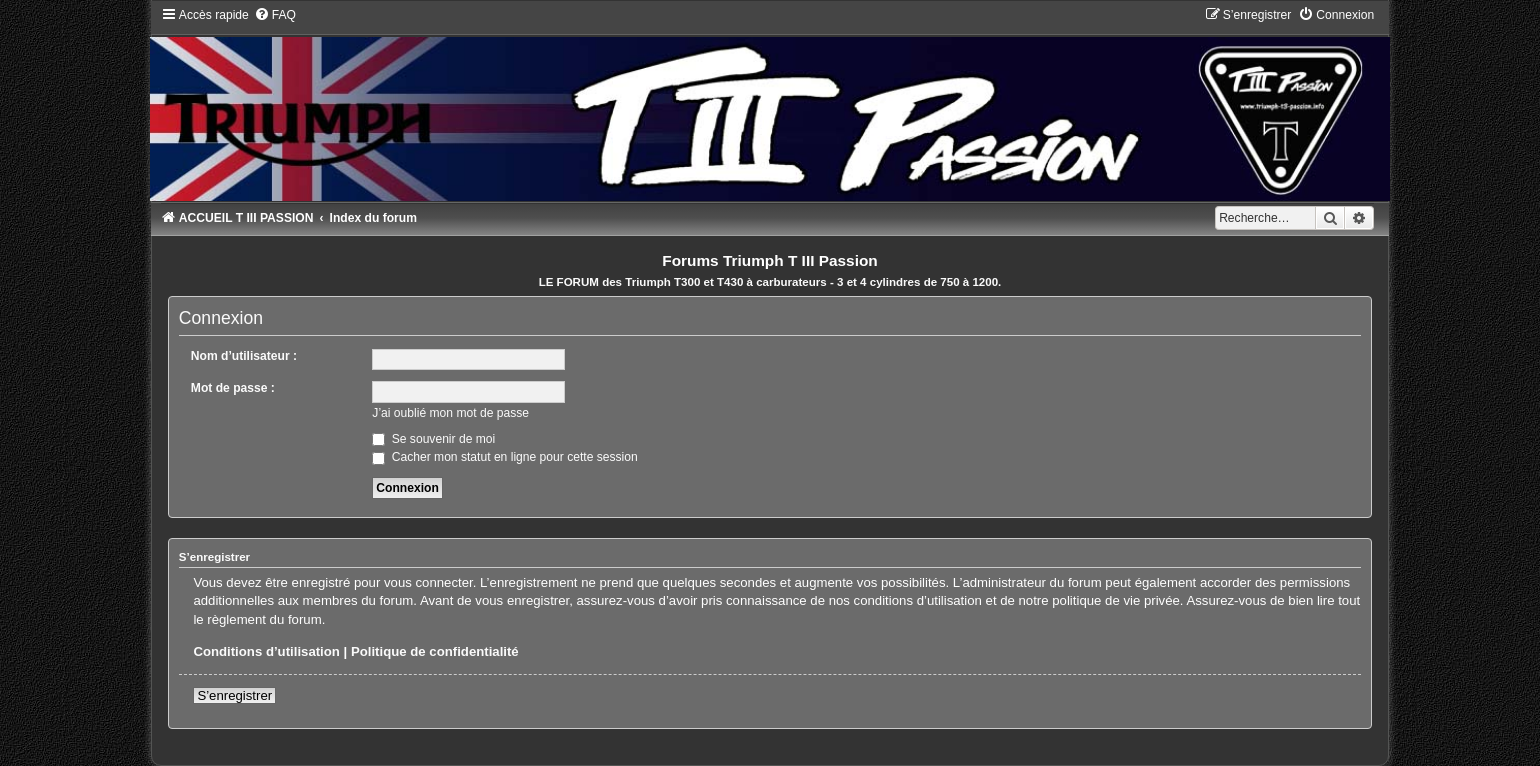  Describe the element at coordinates (504, 457) in the screenshot. I see `Cacher mon statut en ligne pour cette session` at that location.